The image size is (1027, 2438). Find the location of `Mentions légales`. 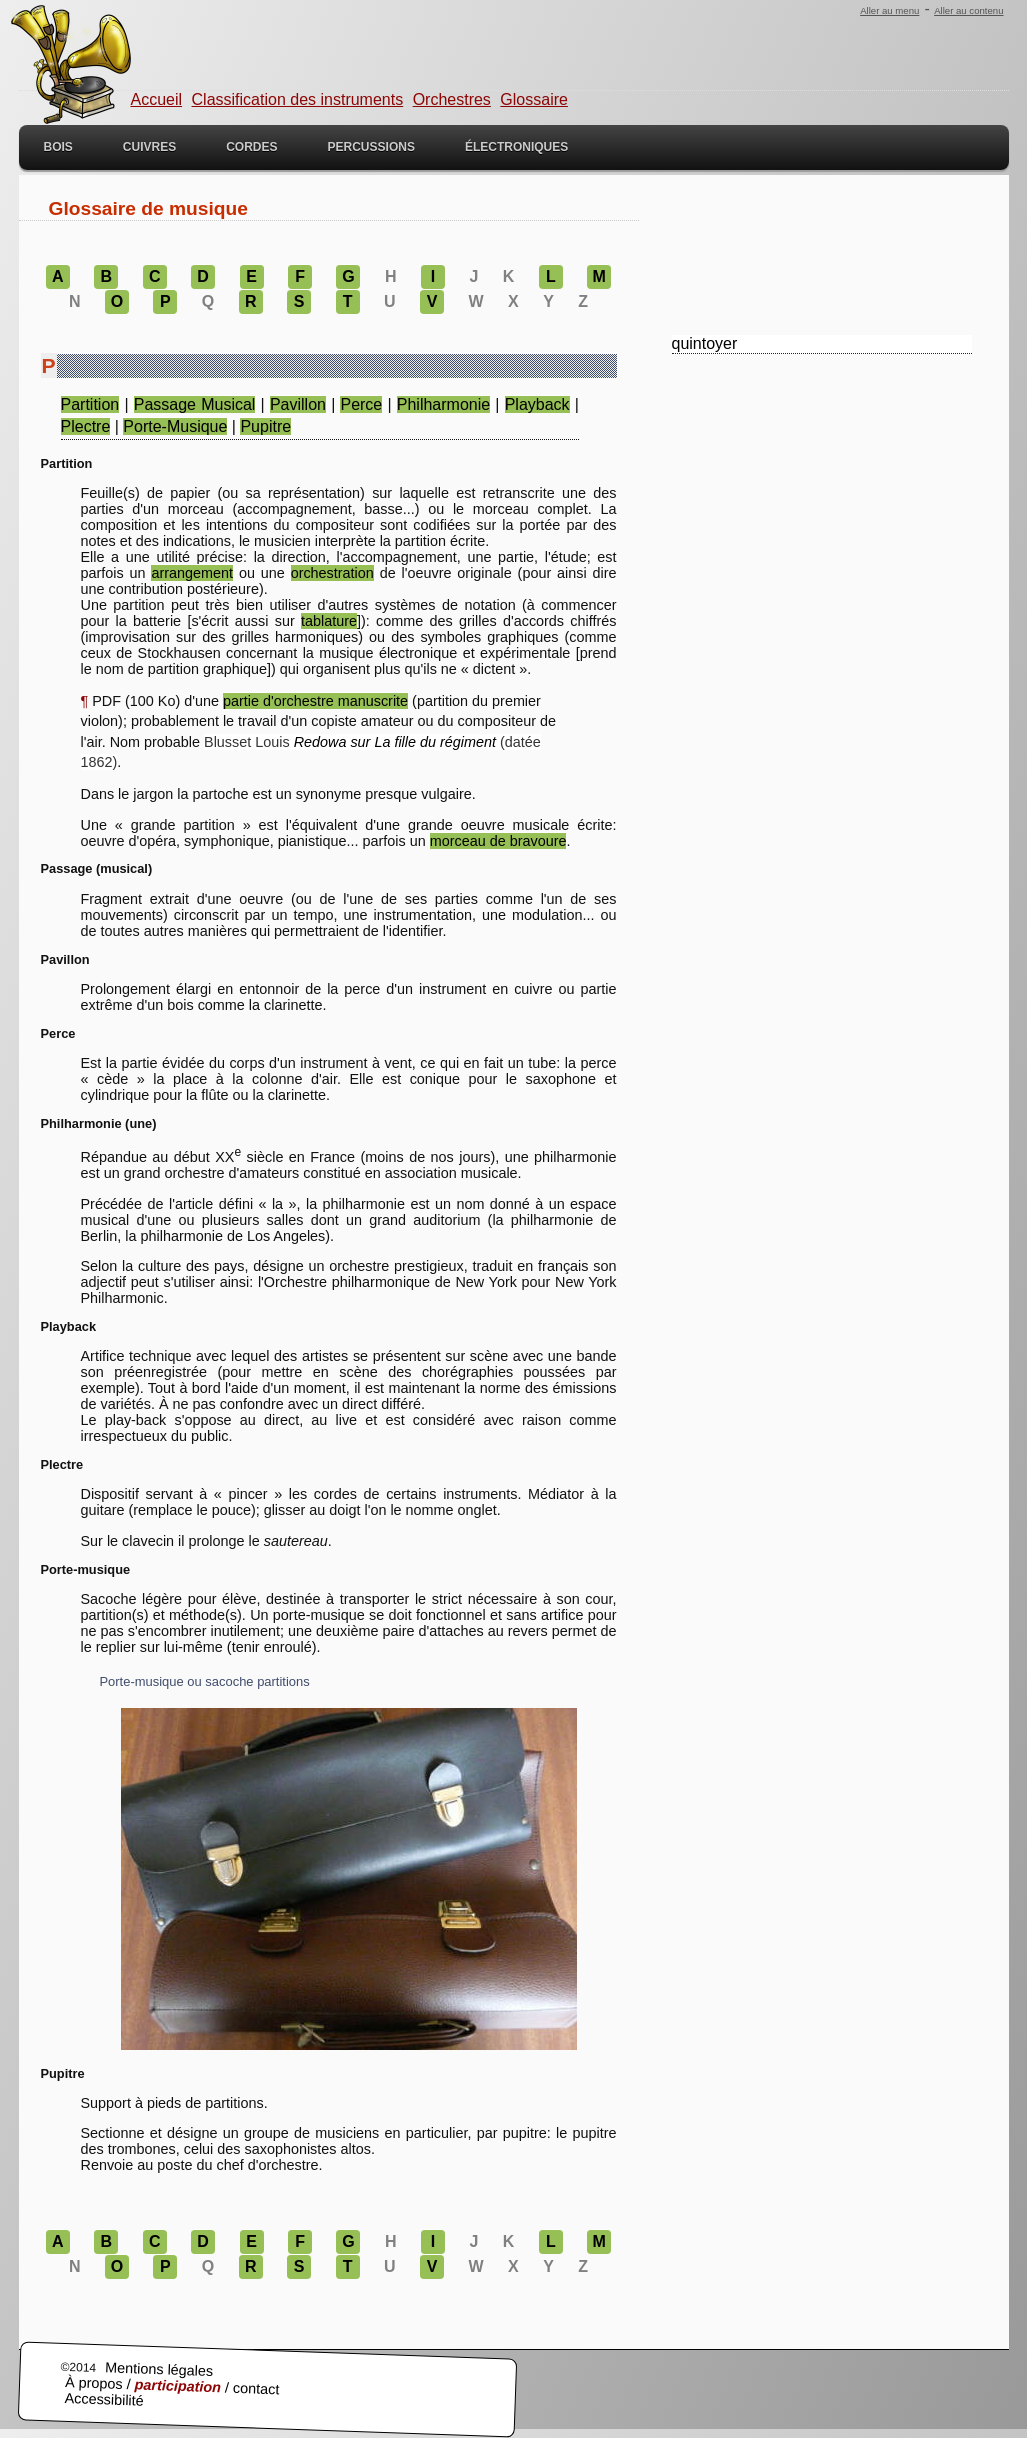

Mentions légales is located at coordinates (158, 2370).